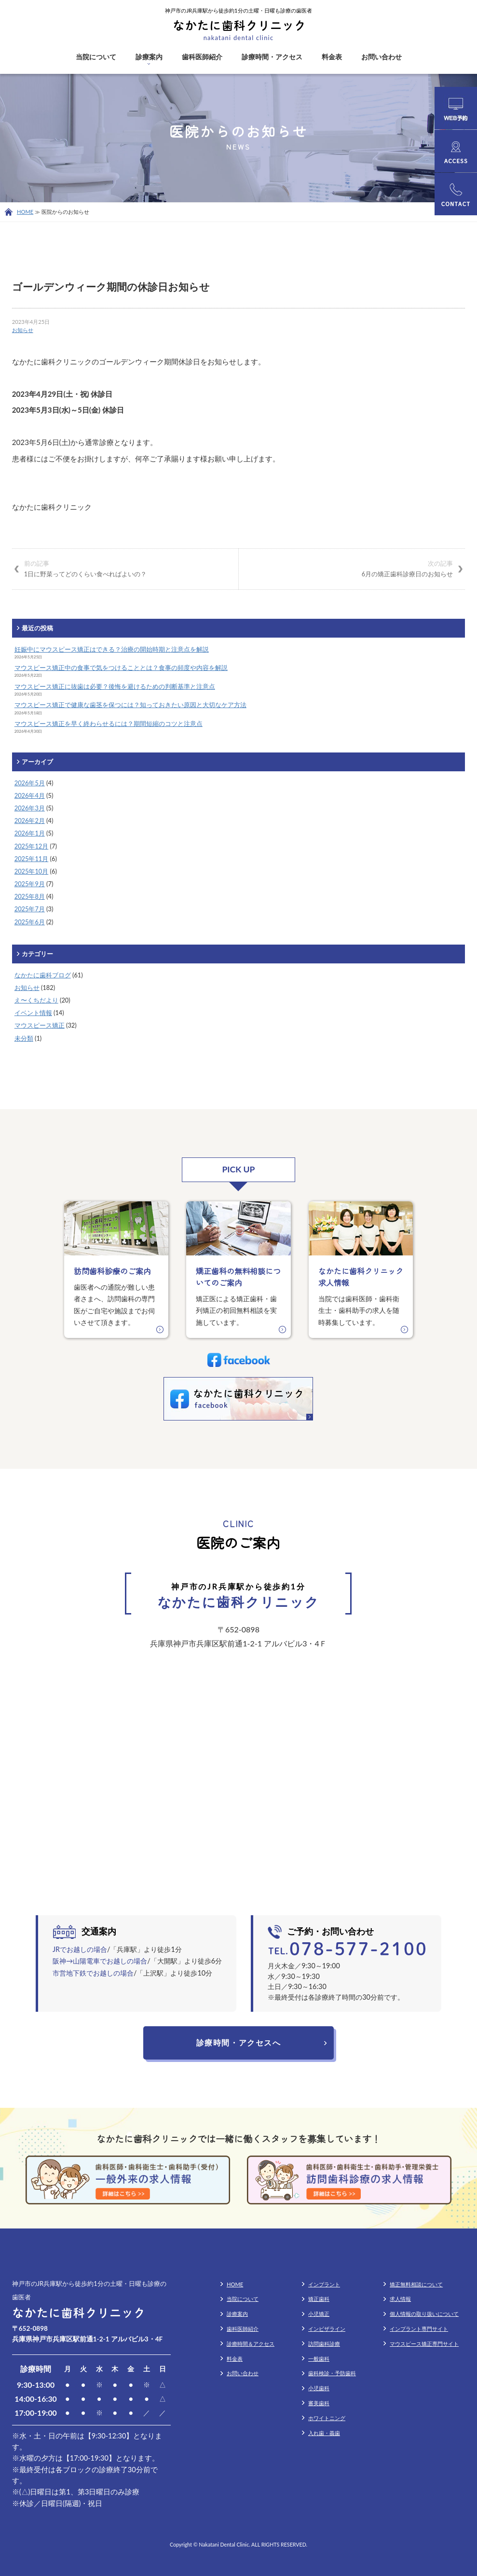  What do you see at coordinates (326, 2328) in the screenshot?
I see `インビザライン` at bounding box center [326, 2328].